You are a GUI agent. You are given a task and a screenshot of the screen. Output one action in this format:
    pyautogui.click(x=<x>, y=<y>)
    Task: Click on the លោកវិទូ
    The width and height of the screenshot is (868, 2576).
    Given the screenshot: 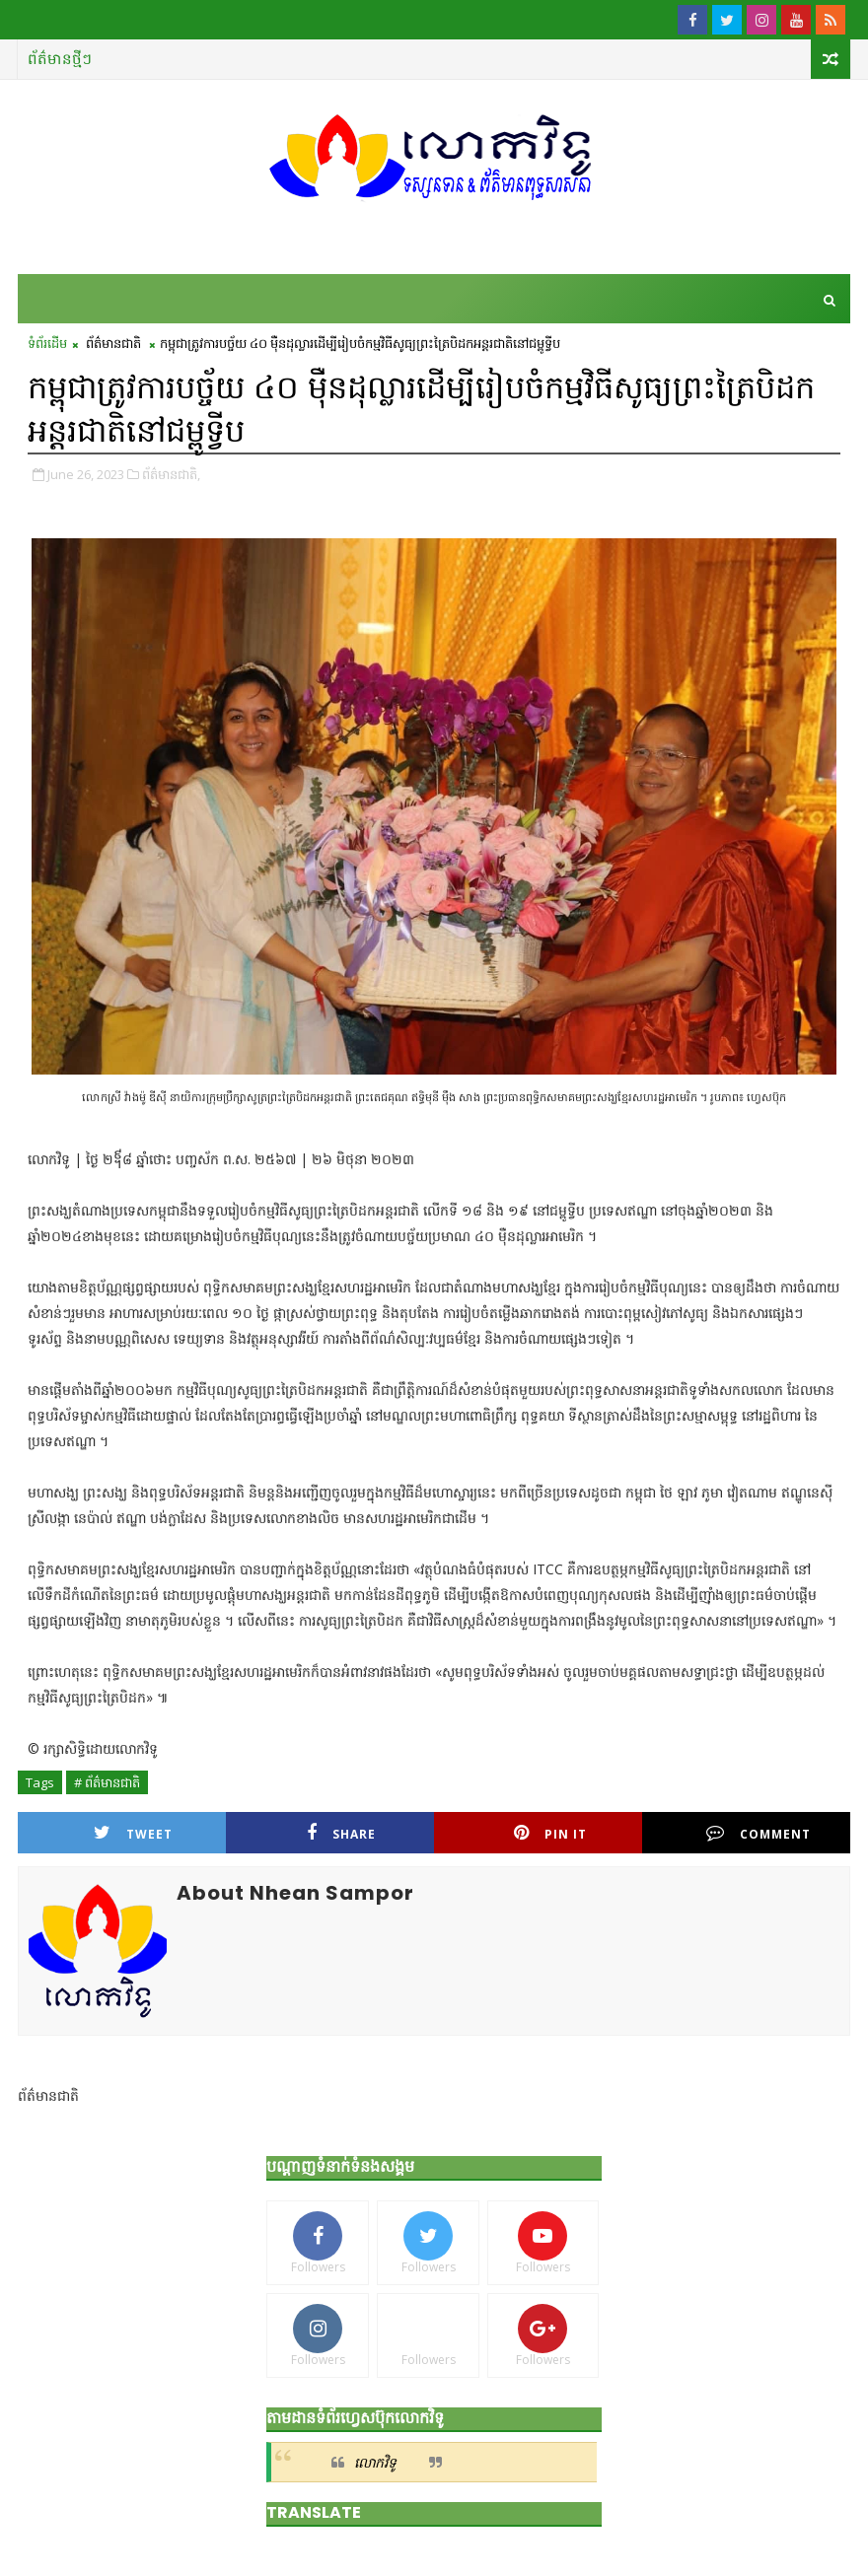 What is the action you would take?
    pyautogui.click(x=375, y=2462)
    